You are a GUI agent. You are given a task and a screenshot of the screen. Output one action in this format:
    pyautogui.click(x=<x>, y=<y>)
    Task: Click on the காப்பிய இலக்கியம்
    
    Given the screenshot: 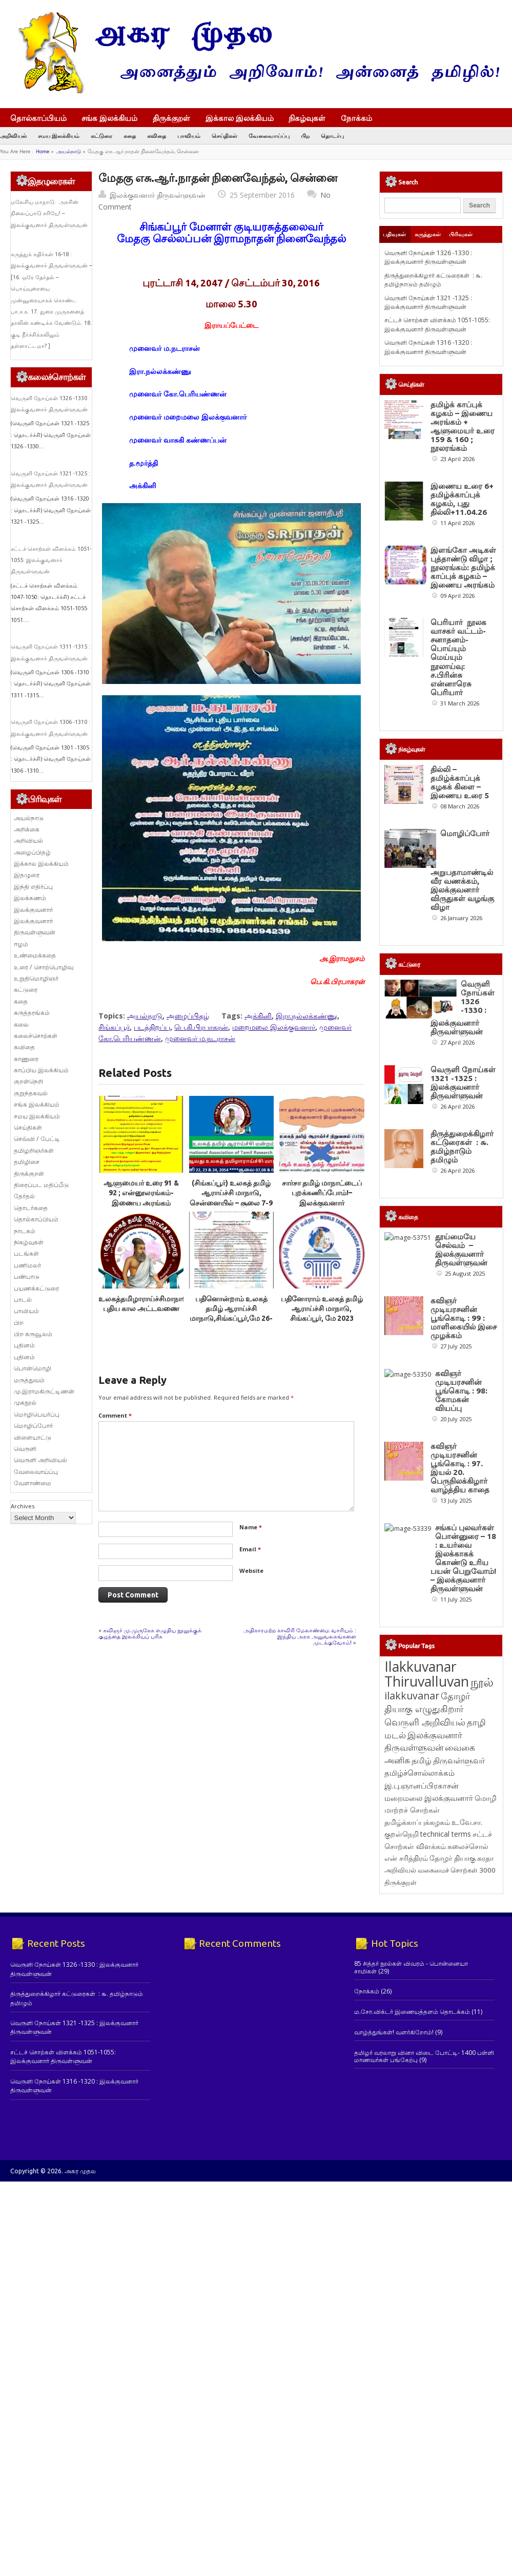 What is the action you would take?
    pyautogui.click(x=41, y=1070)
    